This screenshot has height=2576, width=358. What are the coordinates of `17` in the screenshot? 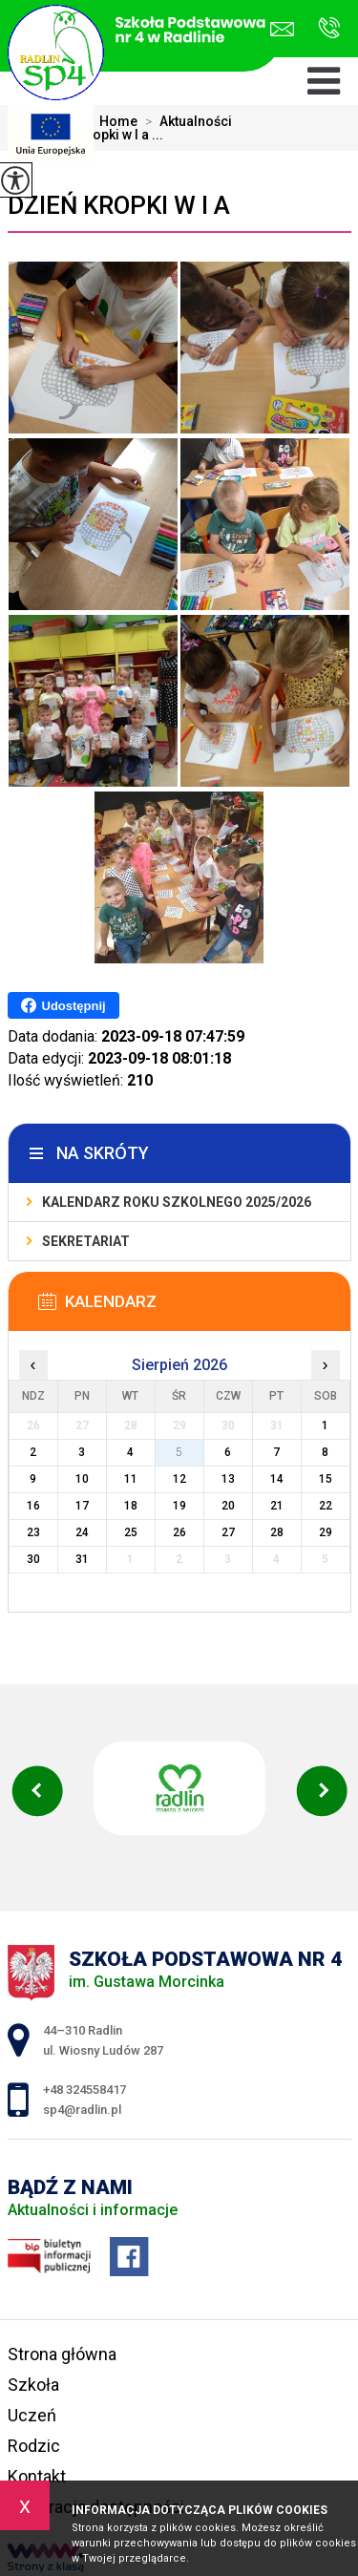 It's located at (82, 1505).